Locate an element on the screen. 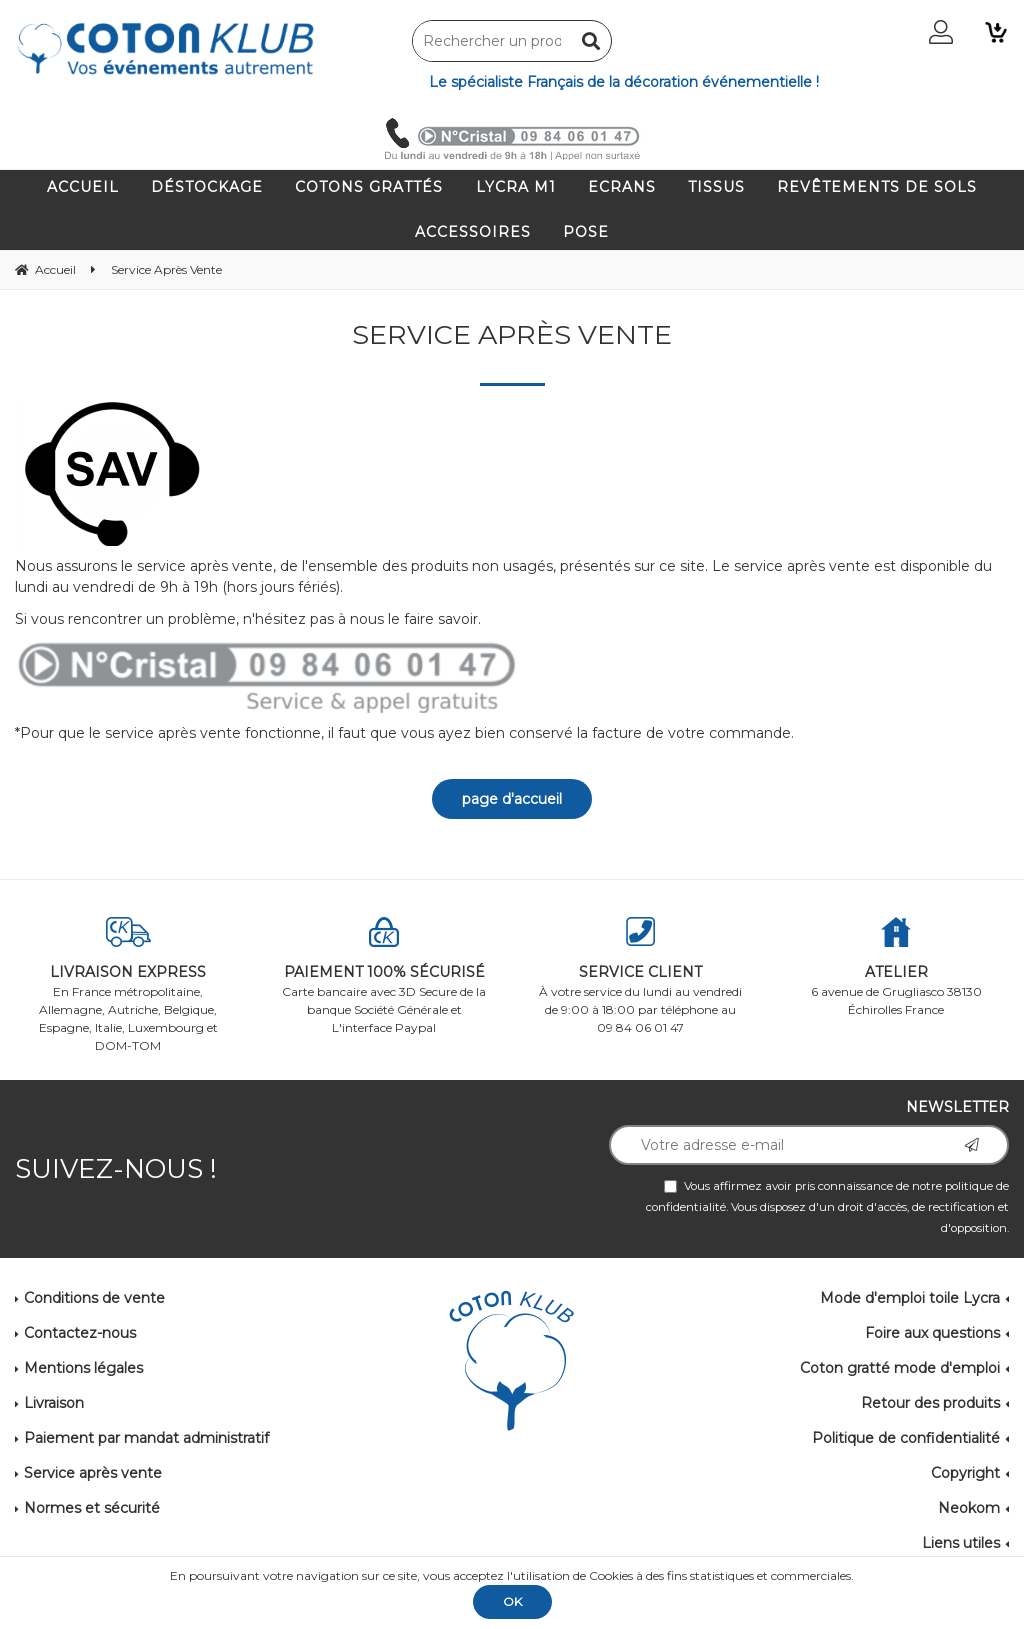 The width and height of the screenshot is (1024, 1629). Mentions légales is located at coordinates (83, 1368).